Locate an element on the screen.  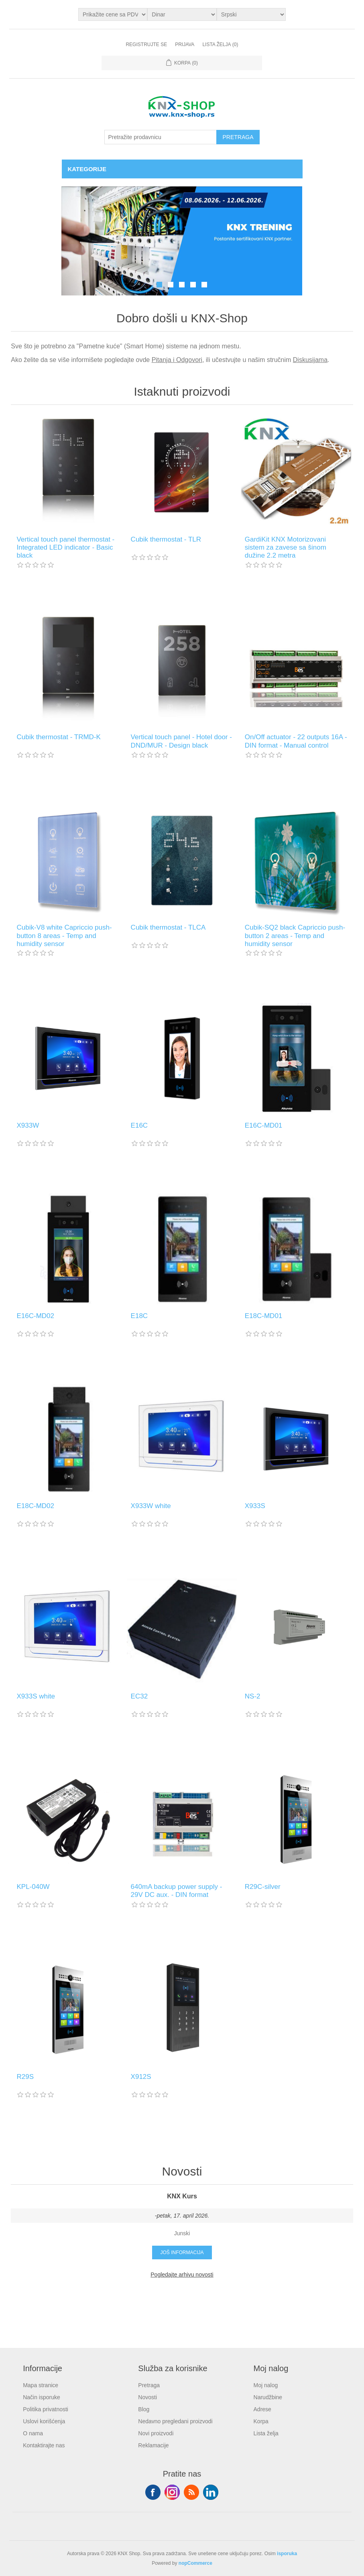
X933S white is located at coordinates (35, 1696).